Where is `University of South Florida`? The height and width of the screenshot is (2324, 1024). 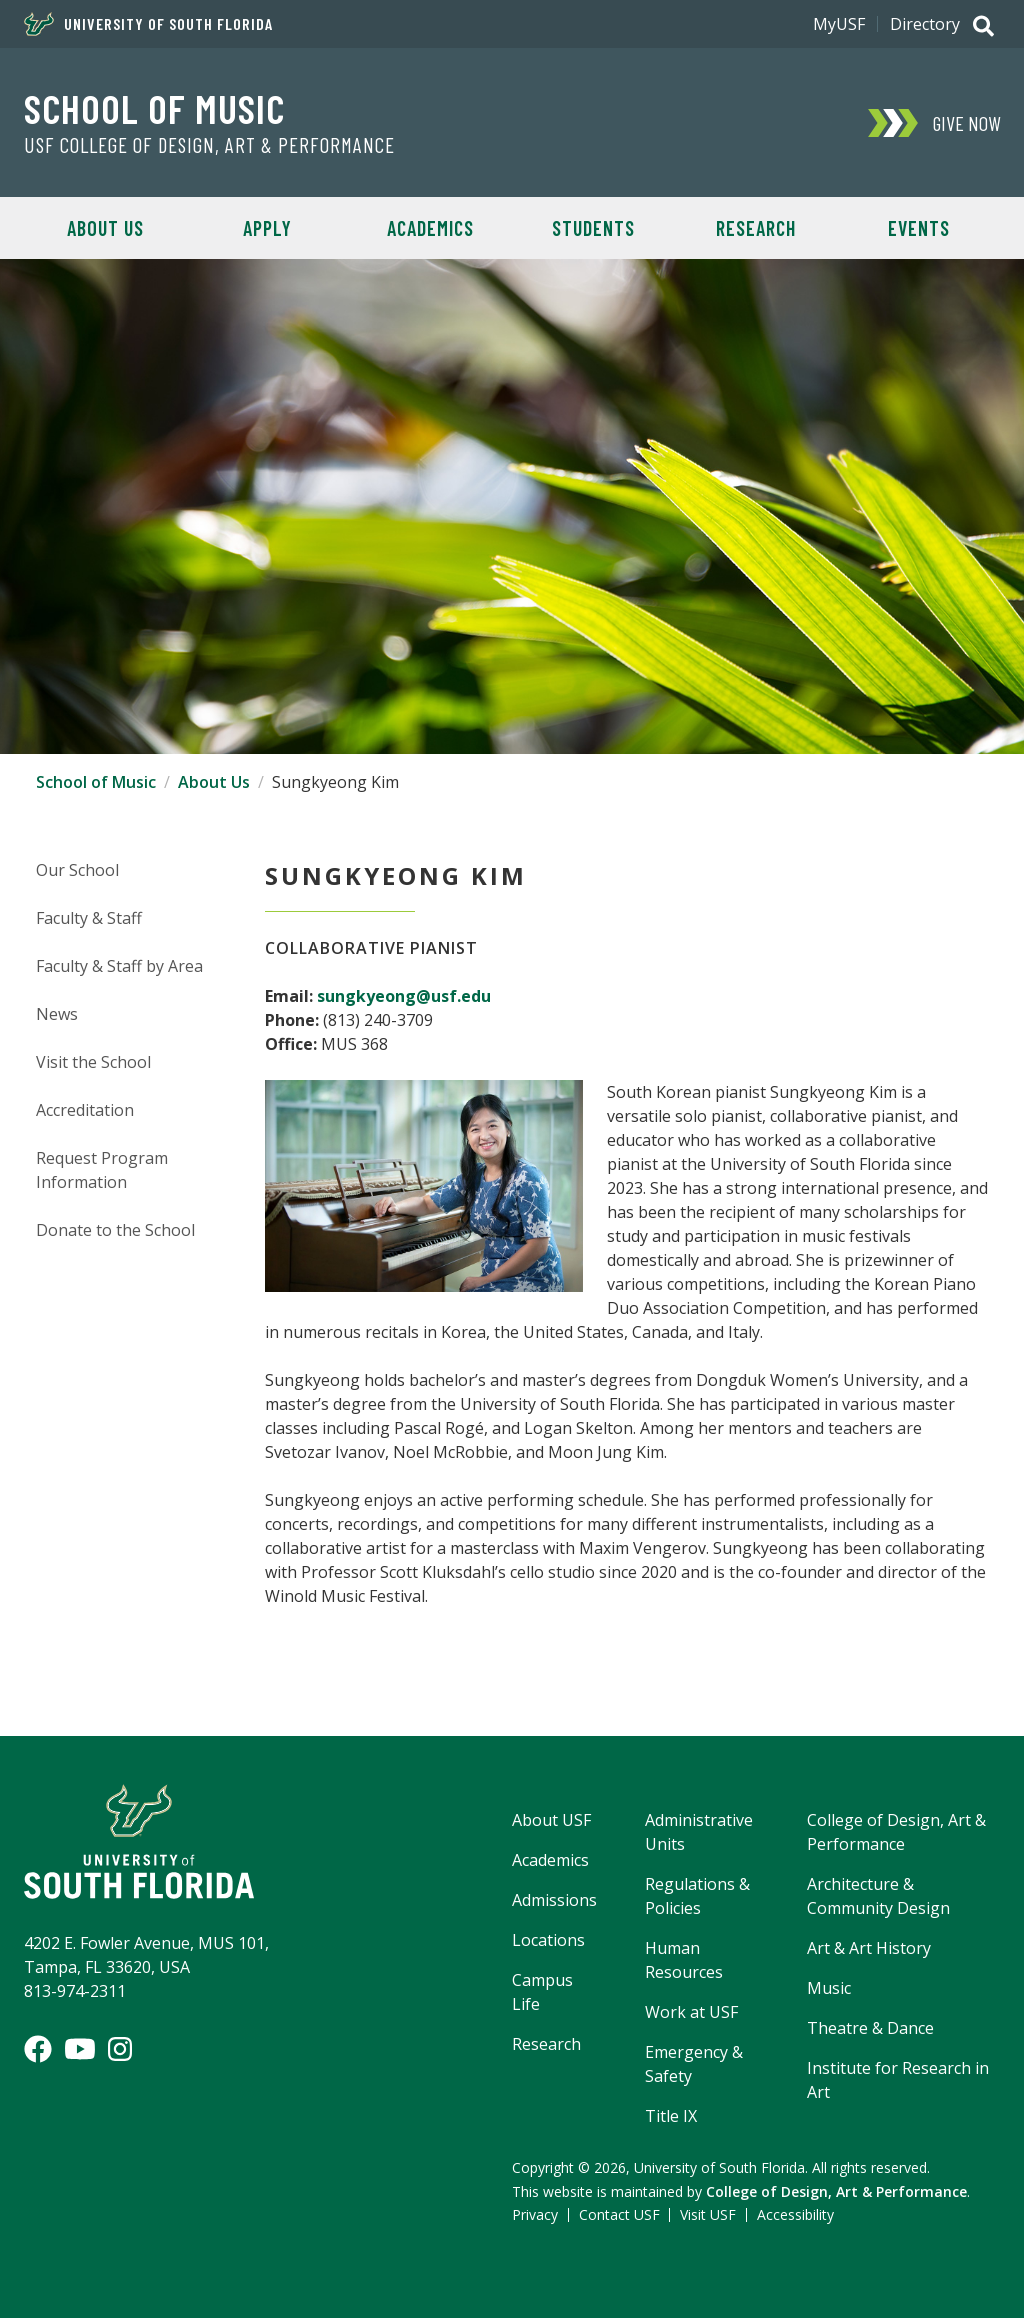 University of South Florida is located at coordinates (148, 24).